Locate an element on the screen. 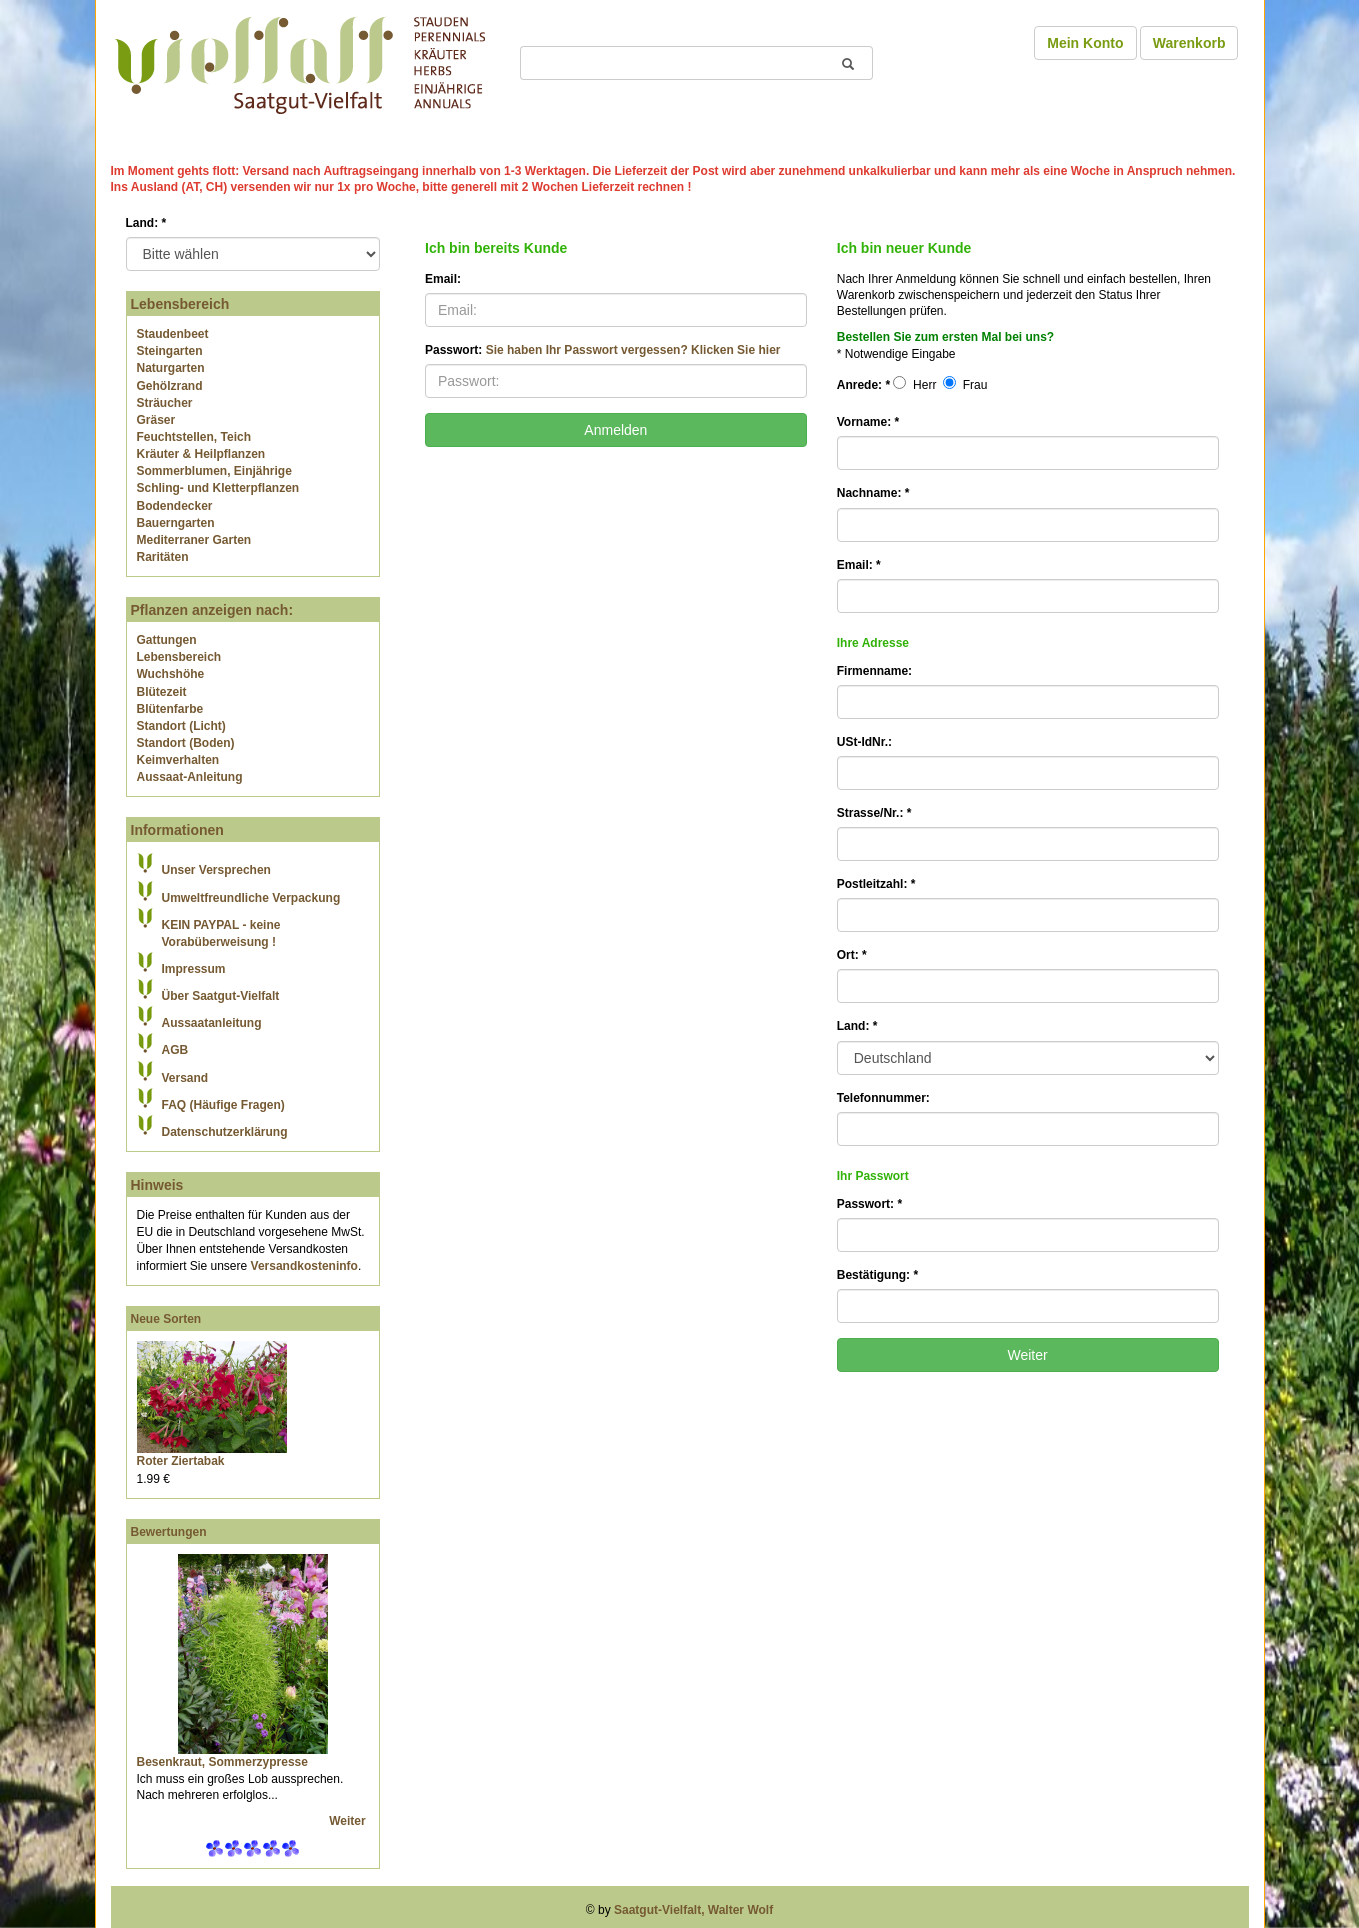 The height and width of the screenshot is (1928, 1359). Strasse/Nr.: is located at coordinates (874, 813).